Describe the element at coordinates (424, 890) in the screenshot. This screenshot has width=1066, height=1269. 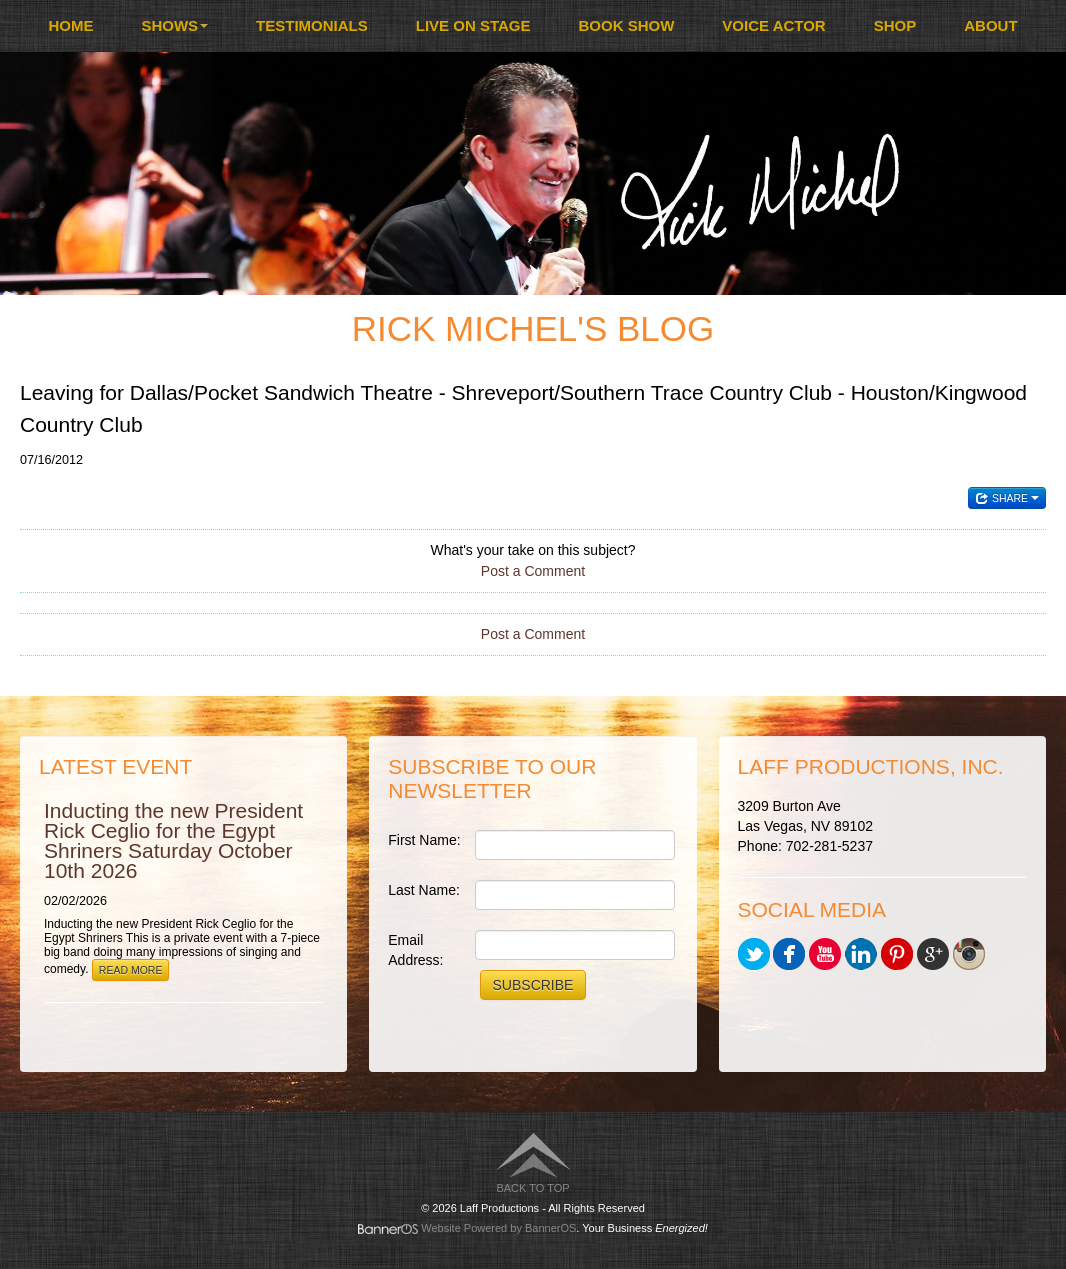
I see `Last Name:` at that location.